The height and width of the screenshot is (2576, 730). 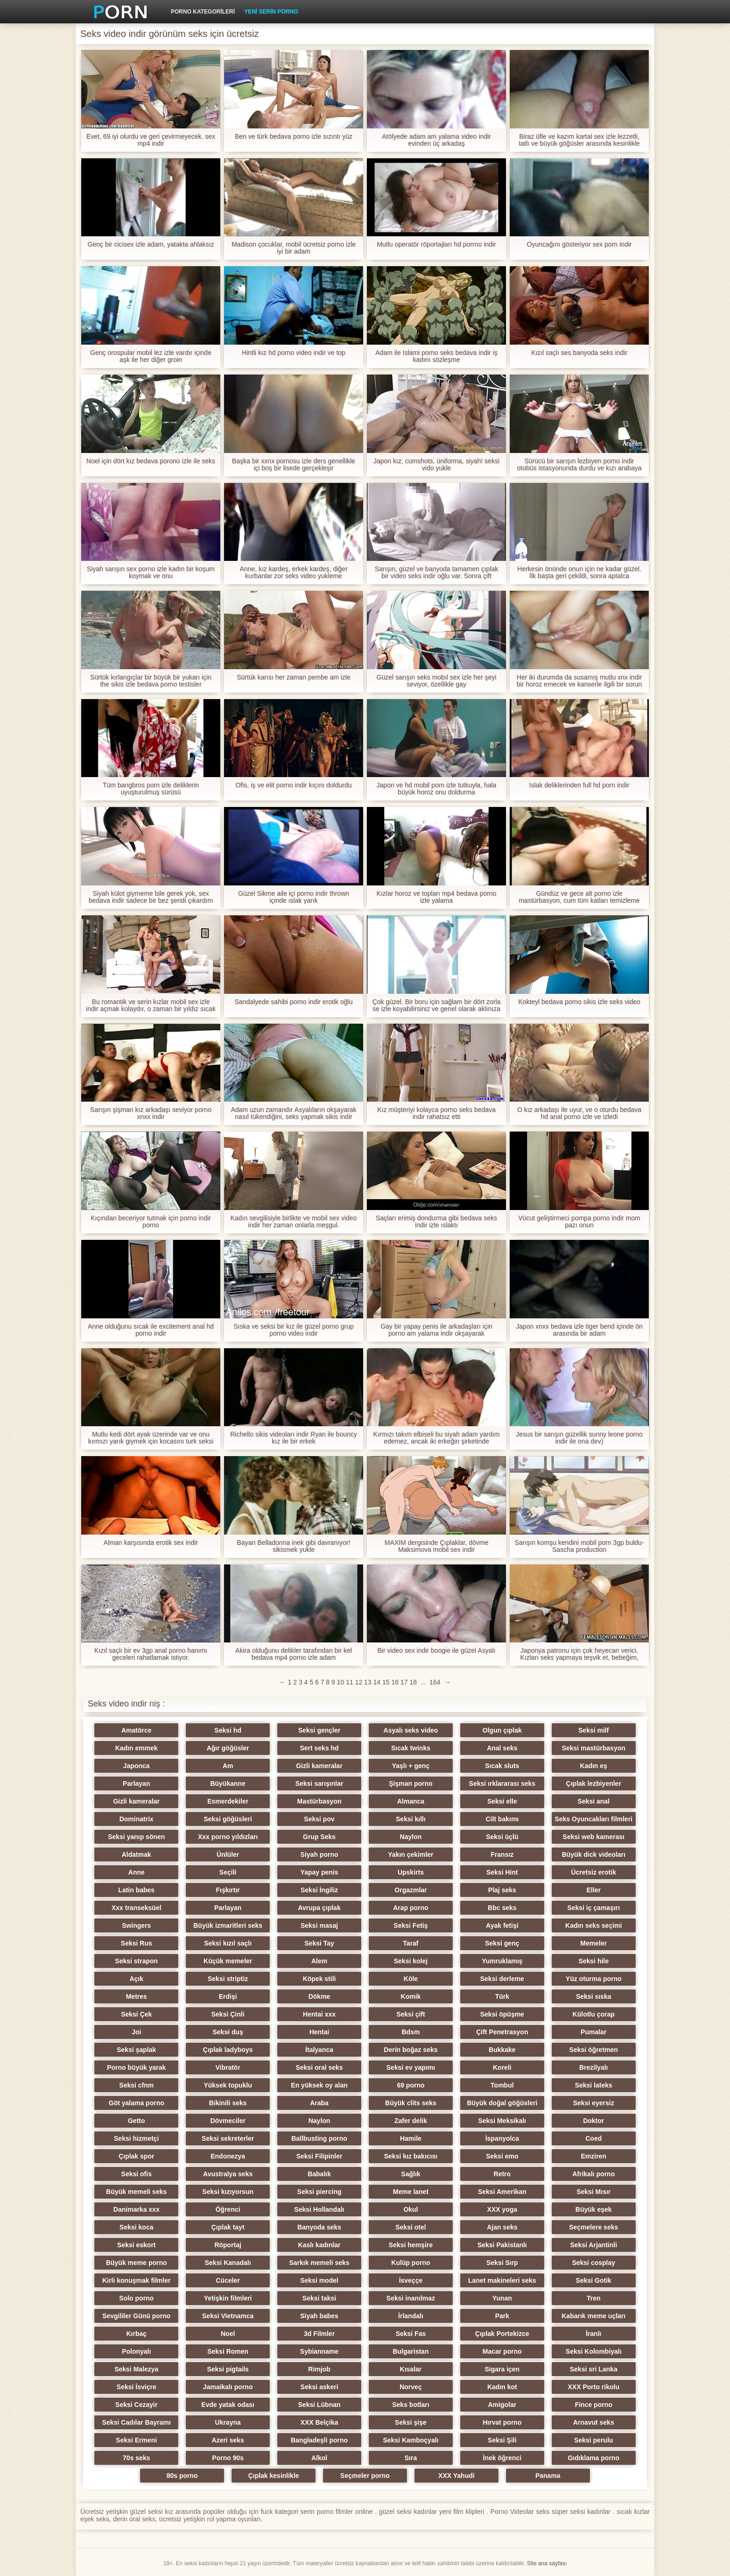 I want to click on Seksi Arjantinli, so click(x=593, y=2245).